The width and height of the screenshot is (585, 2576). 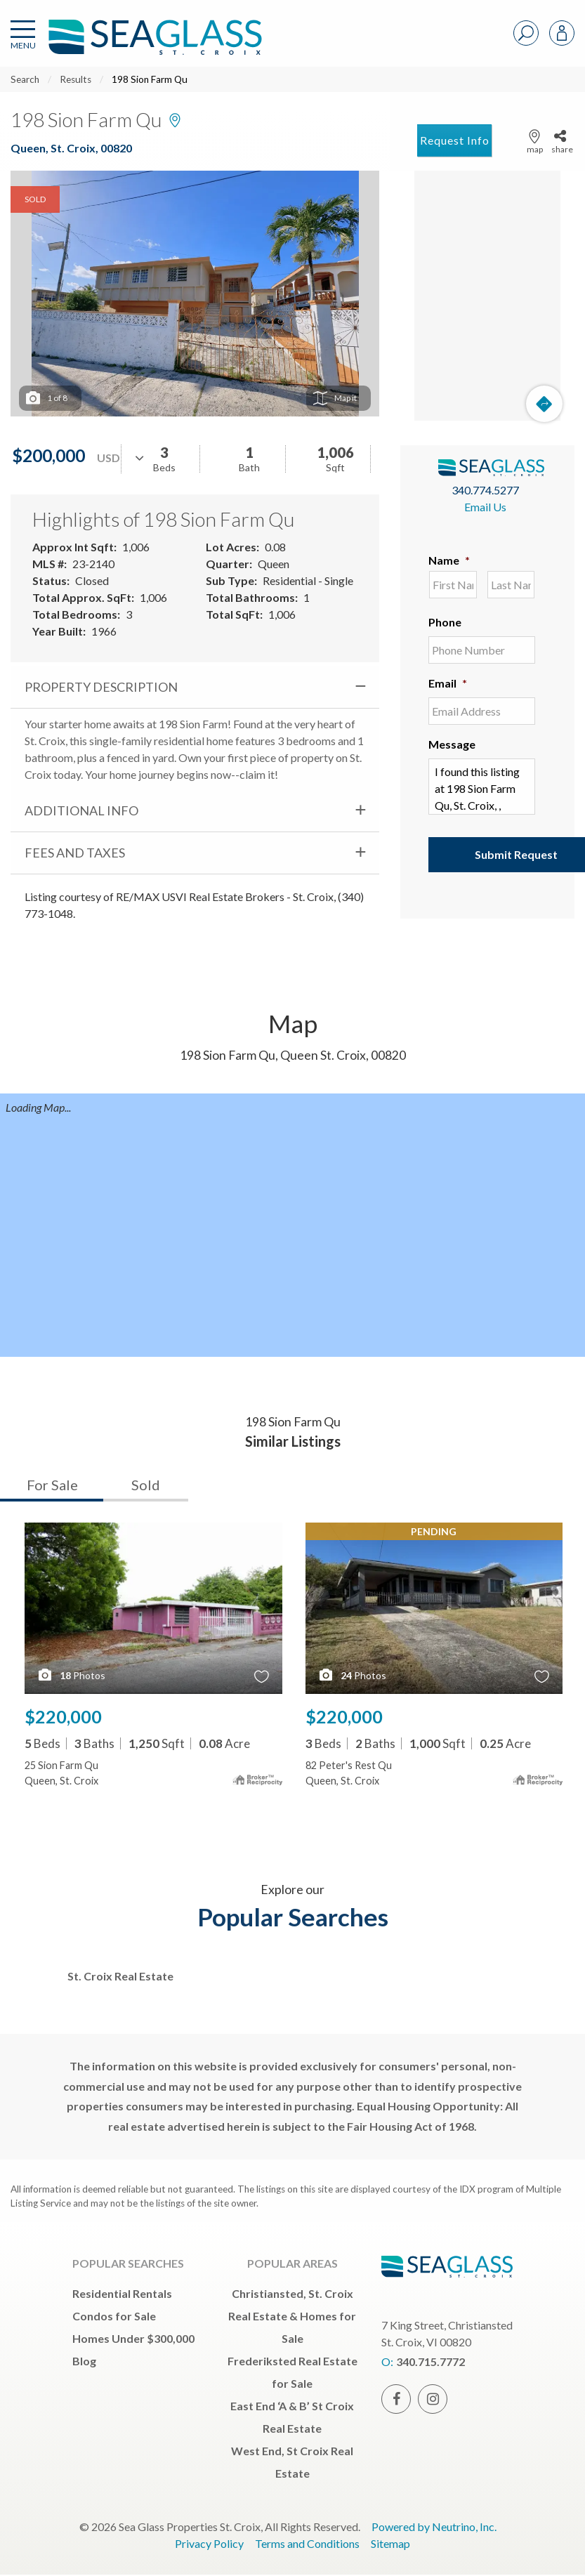 What do you see at coordinates (485, 506) in the screenshot?
I see `Email Us` at bounding box center [485, 506].